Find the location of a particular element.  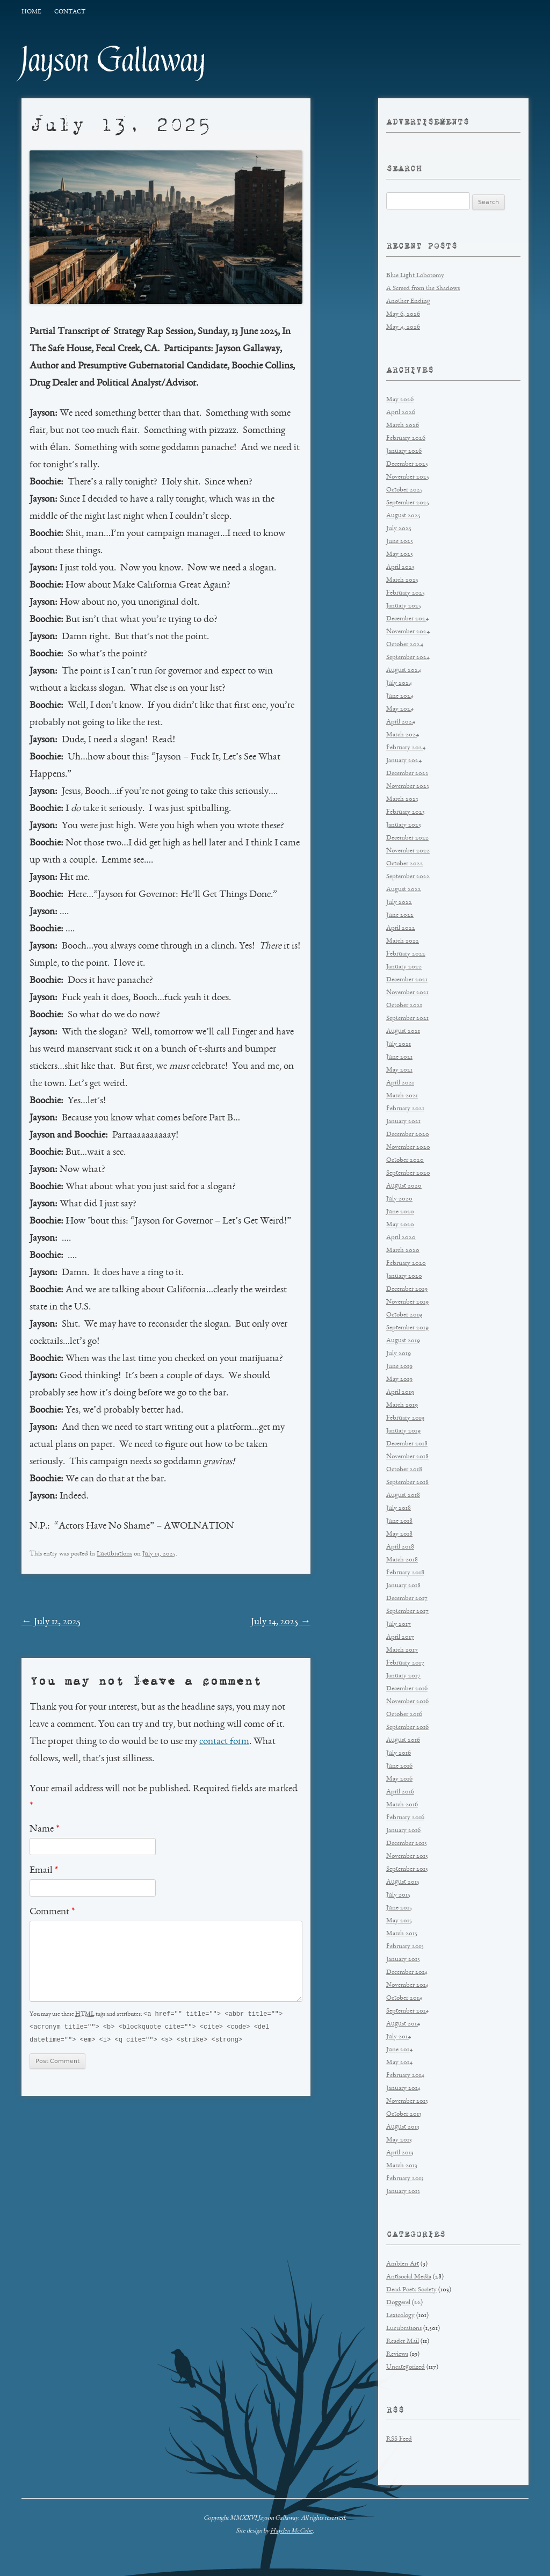

February 2021 is located at coordinates (405, 1108).